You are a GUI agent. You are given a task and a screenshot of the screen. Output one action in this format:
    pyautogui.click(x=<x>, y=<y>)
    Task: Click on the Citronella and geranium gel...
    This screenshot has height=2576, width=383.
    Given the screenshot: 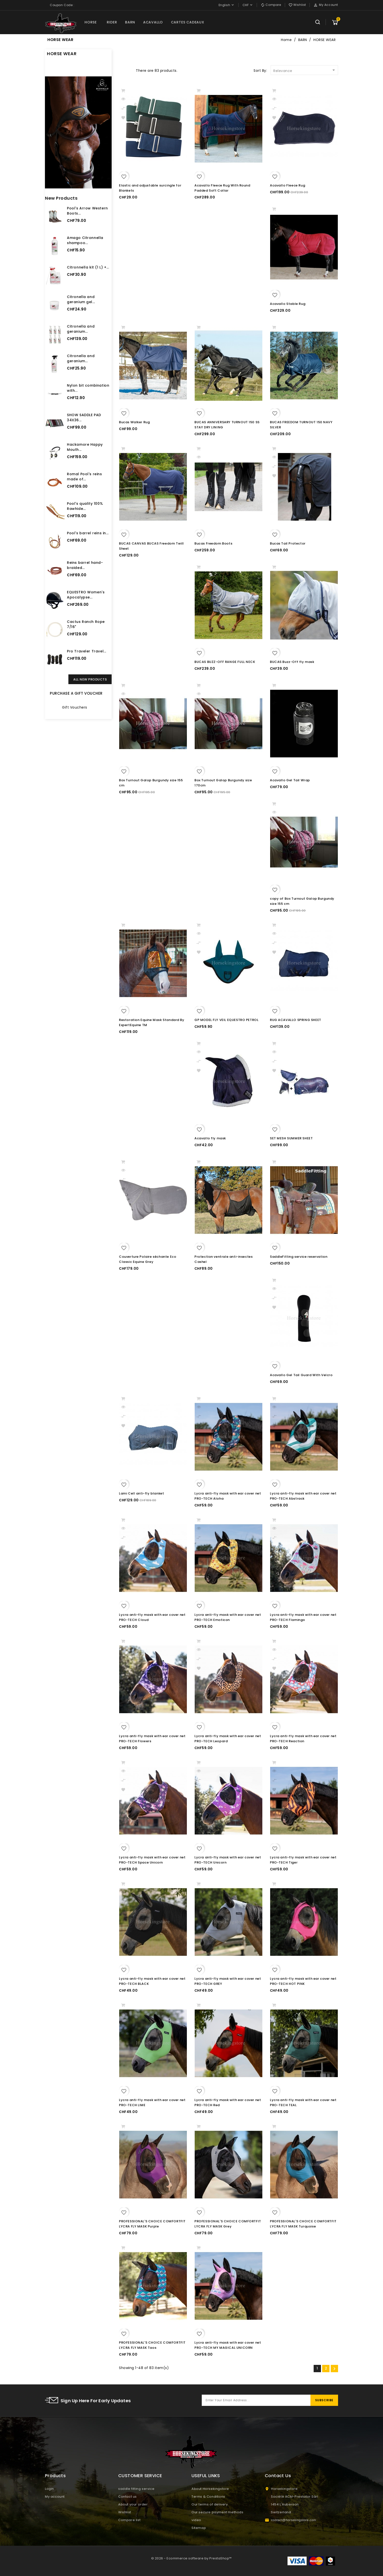 What is the action you would take?
    pyautogui.click(x=81, y=299)
    